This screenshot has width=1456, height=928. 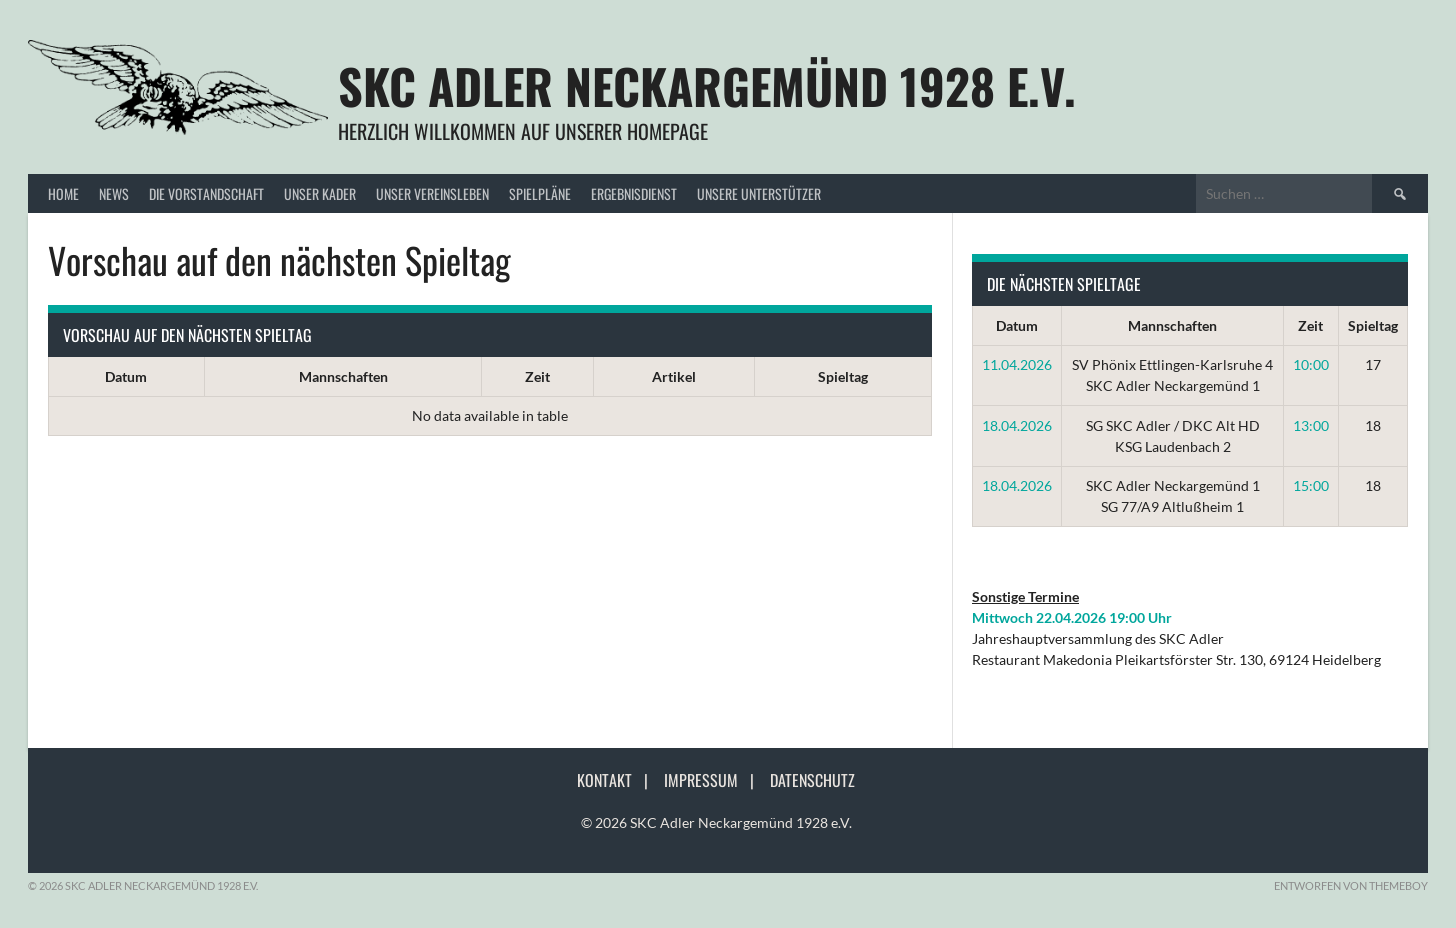 What do you see at coordinates (1351, 885) in the screenshot?
I see `Entworfen von ThemeBoy` at bounding box center [1351, 885].